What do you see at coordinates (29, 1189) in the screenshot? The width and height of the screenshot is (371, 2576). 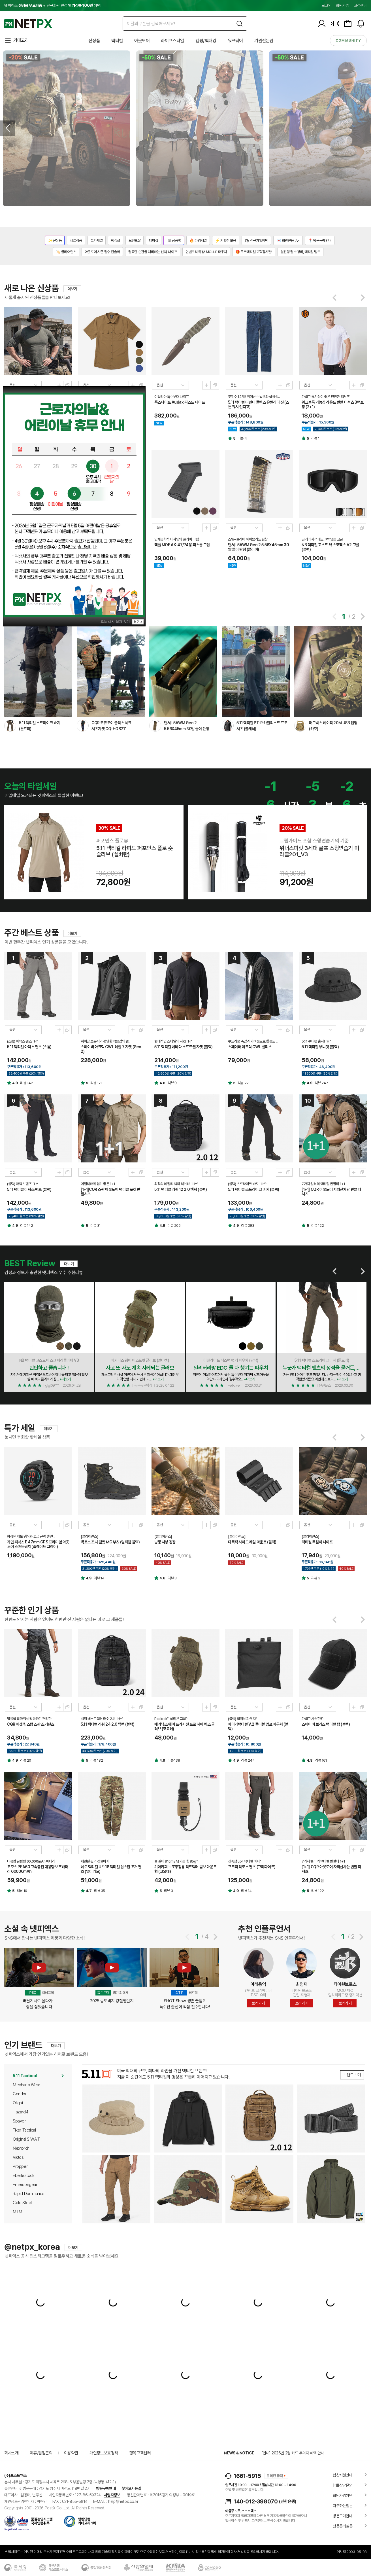 I see `5.11 택티컬 아팩스 팬츠 (블랙)` at bounding box center [29, 1189].